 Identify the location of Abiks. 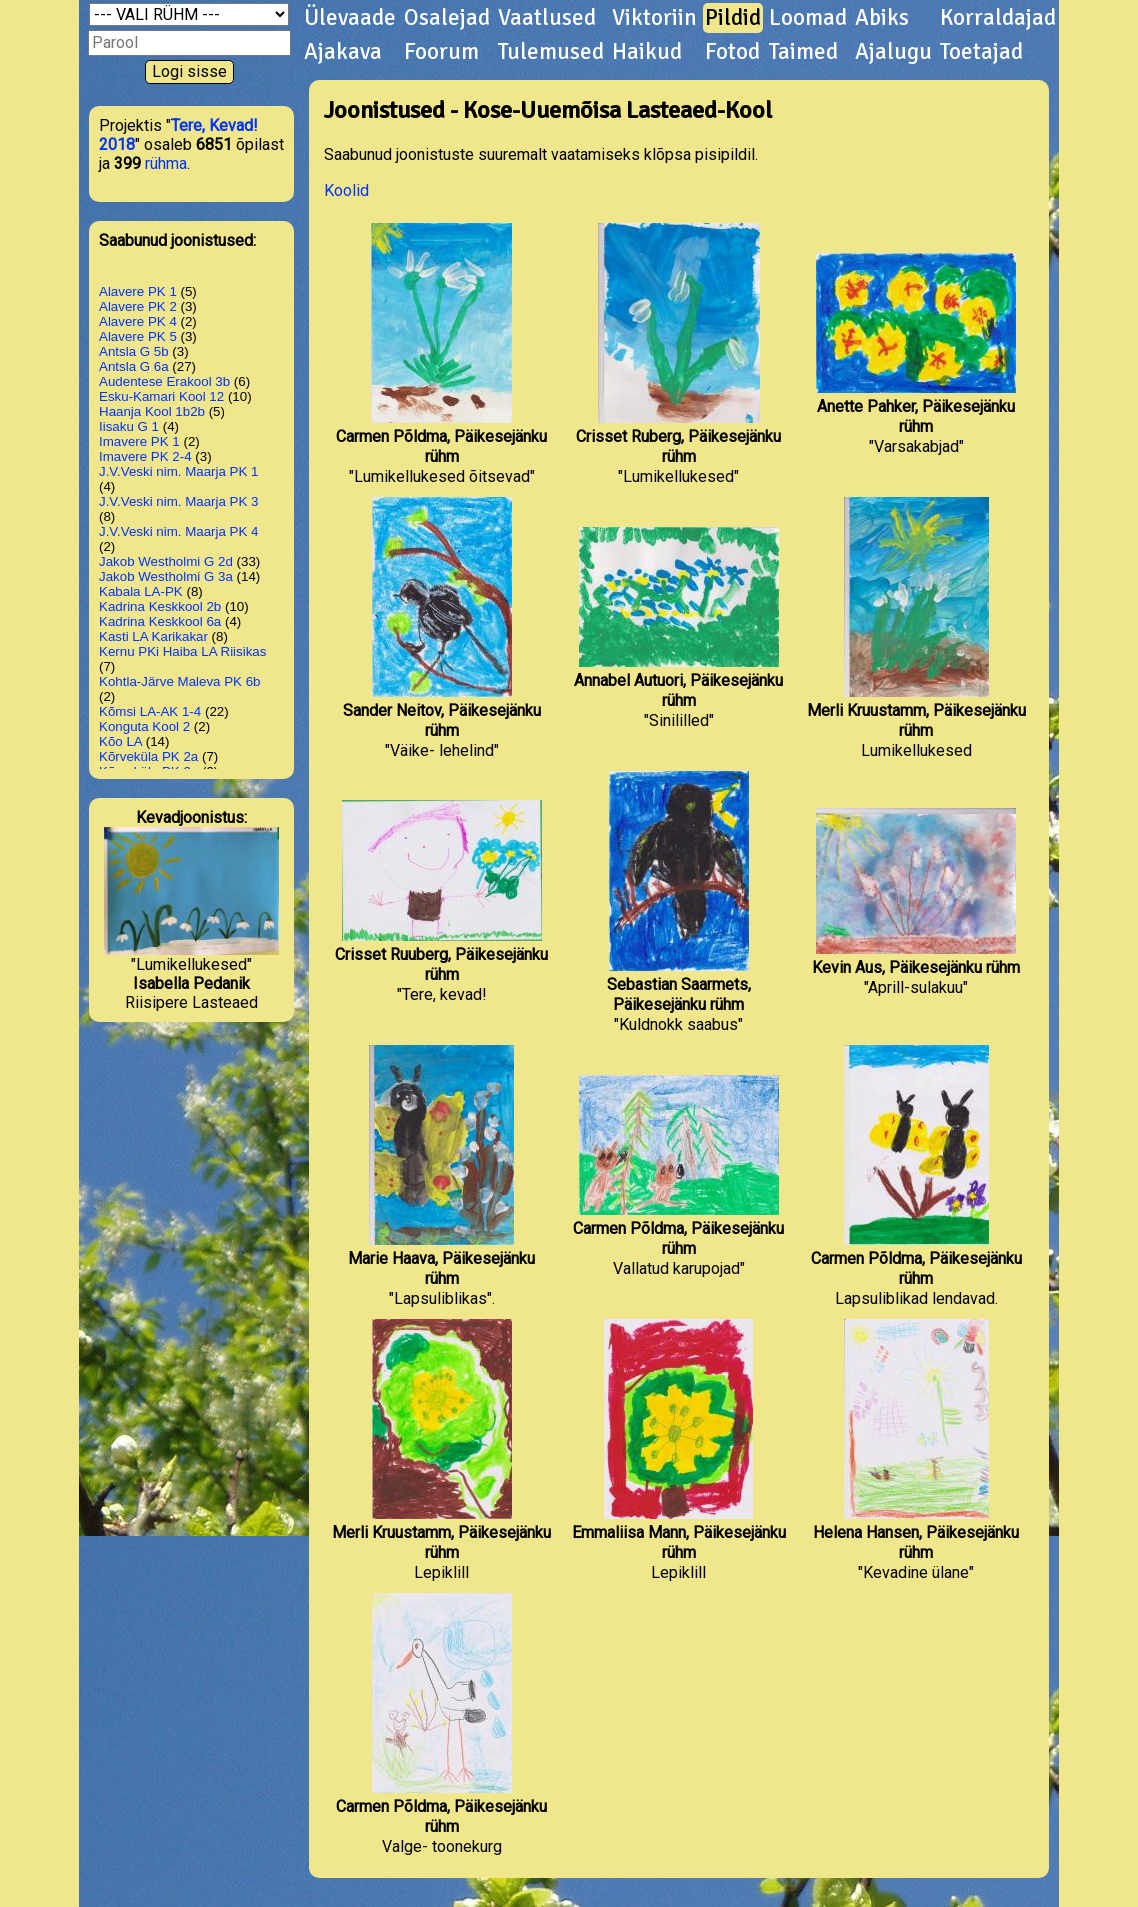
(882, 18).